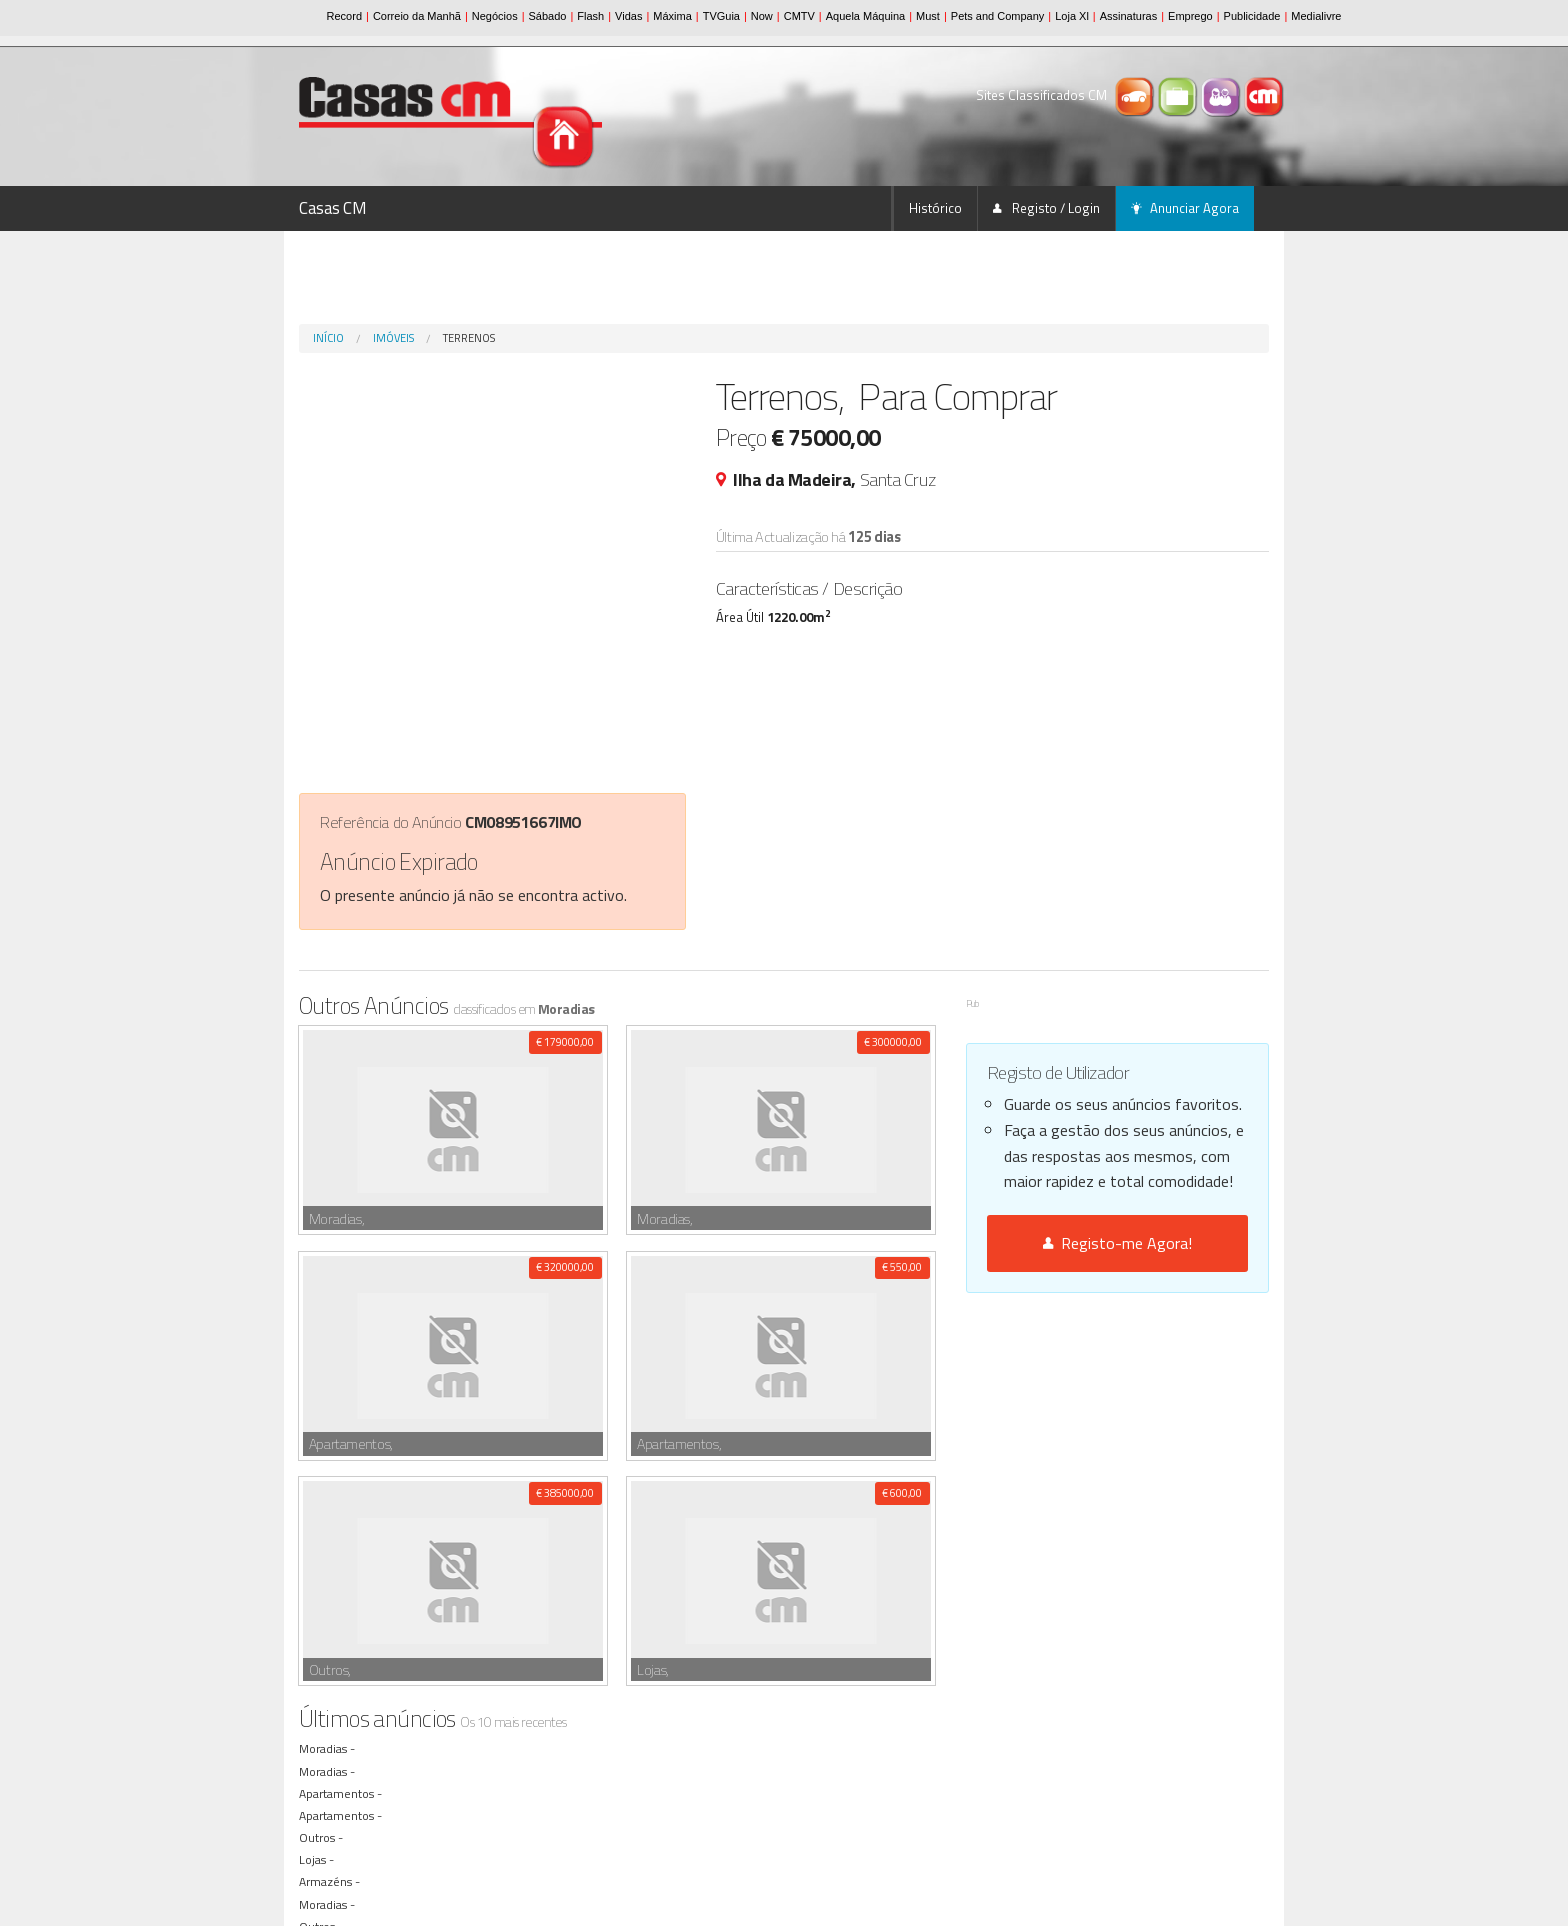 The width and height of the screenshot is (1568, 1926). I want to click on Terrenos, so click(469, 338).